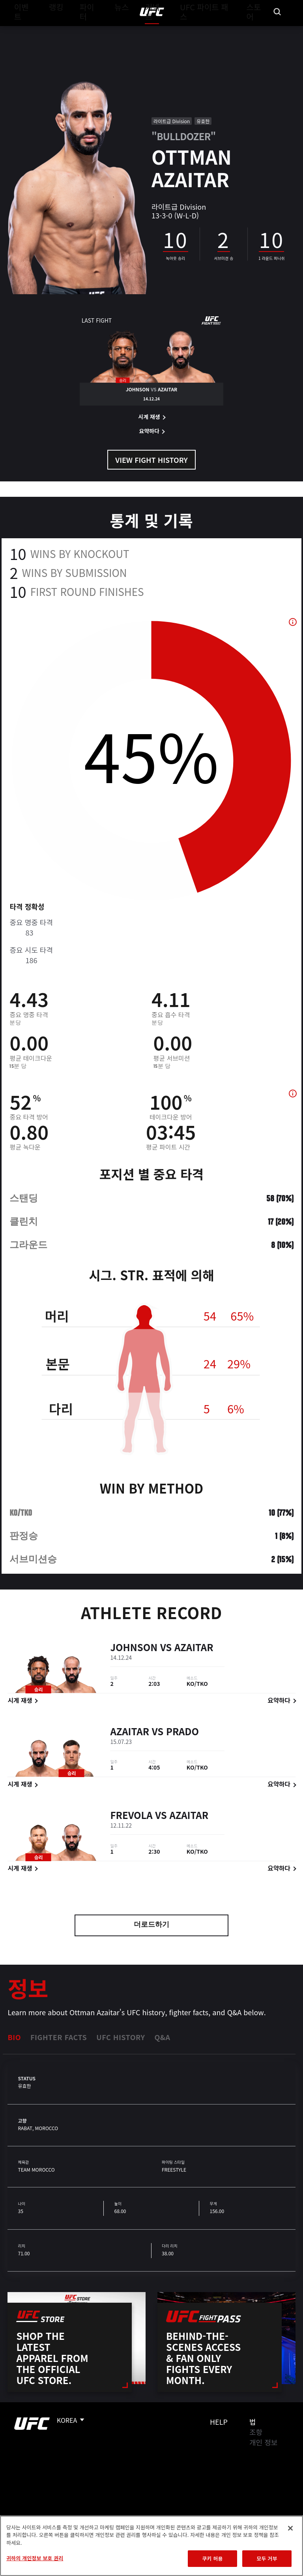  Describe the element at coordinates (263, 2442) in the screenshot. I see `개인 정보` at that location.